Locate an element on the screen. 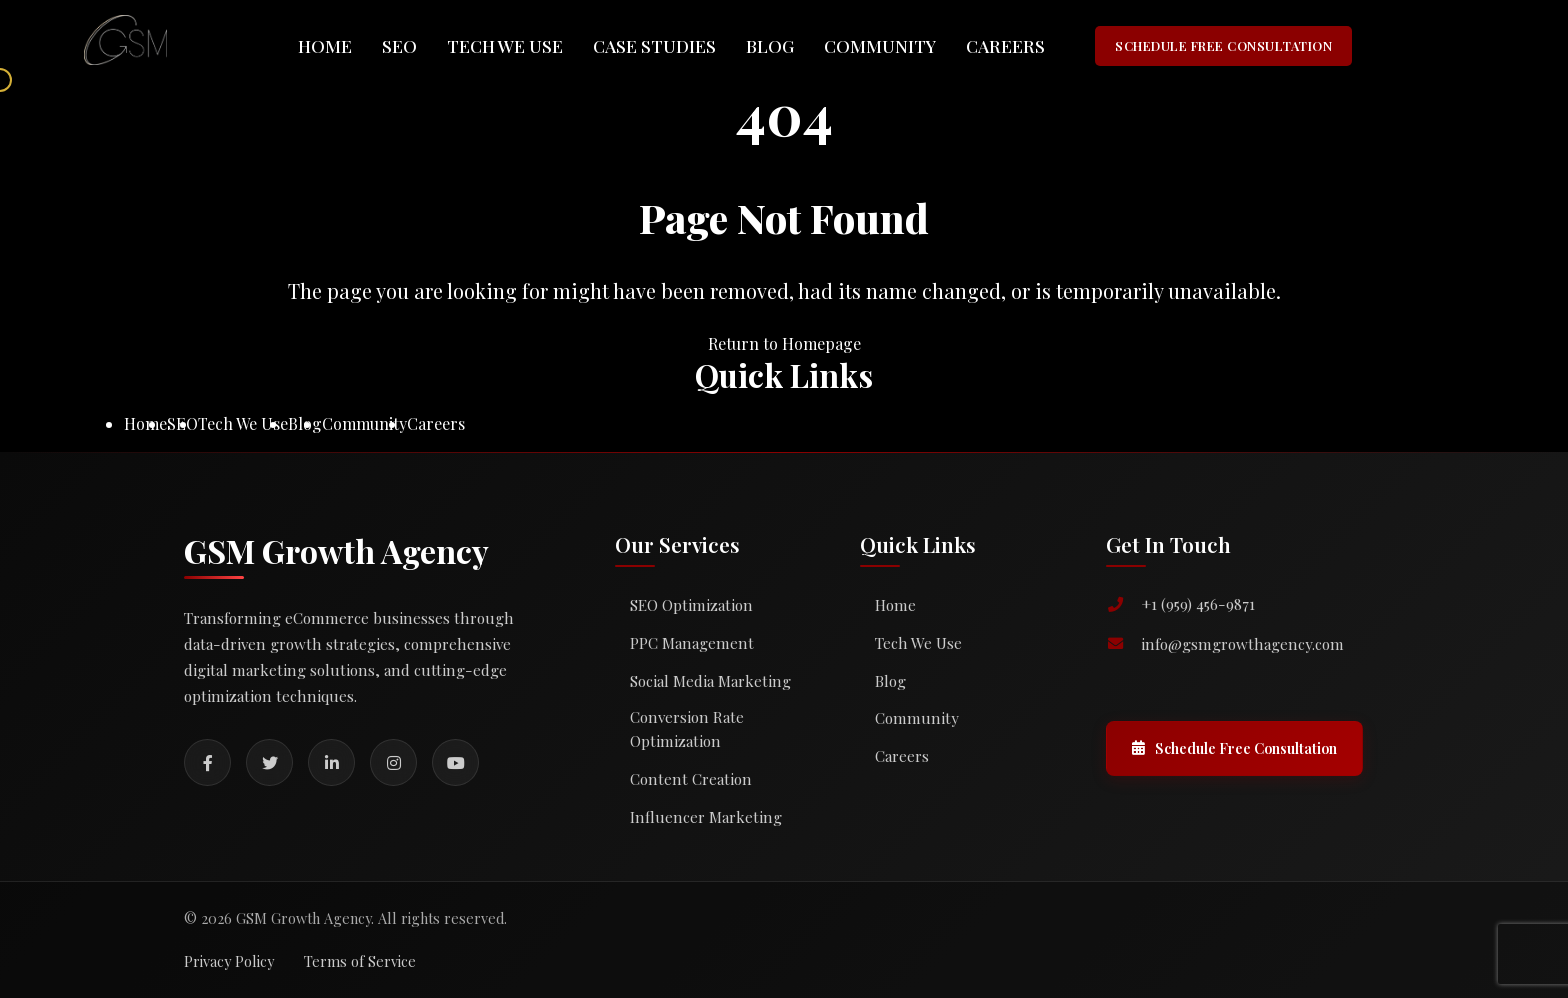 The height and width of the screenshot is (998, 1568). Case Studies is located at coordinates (654, 45).